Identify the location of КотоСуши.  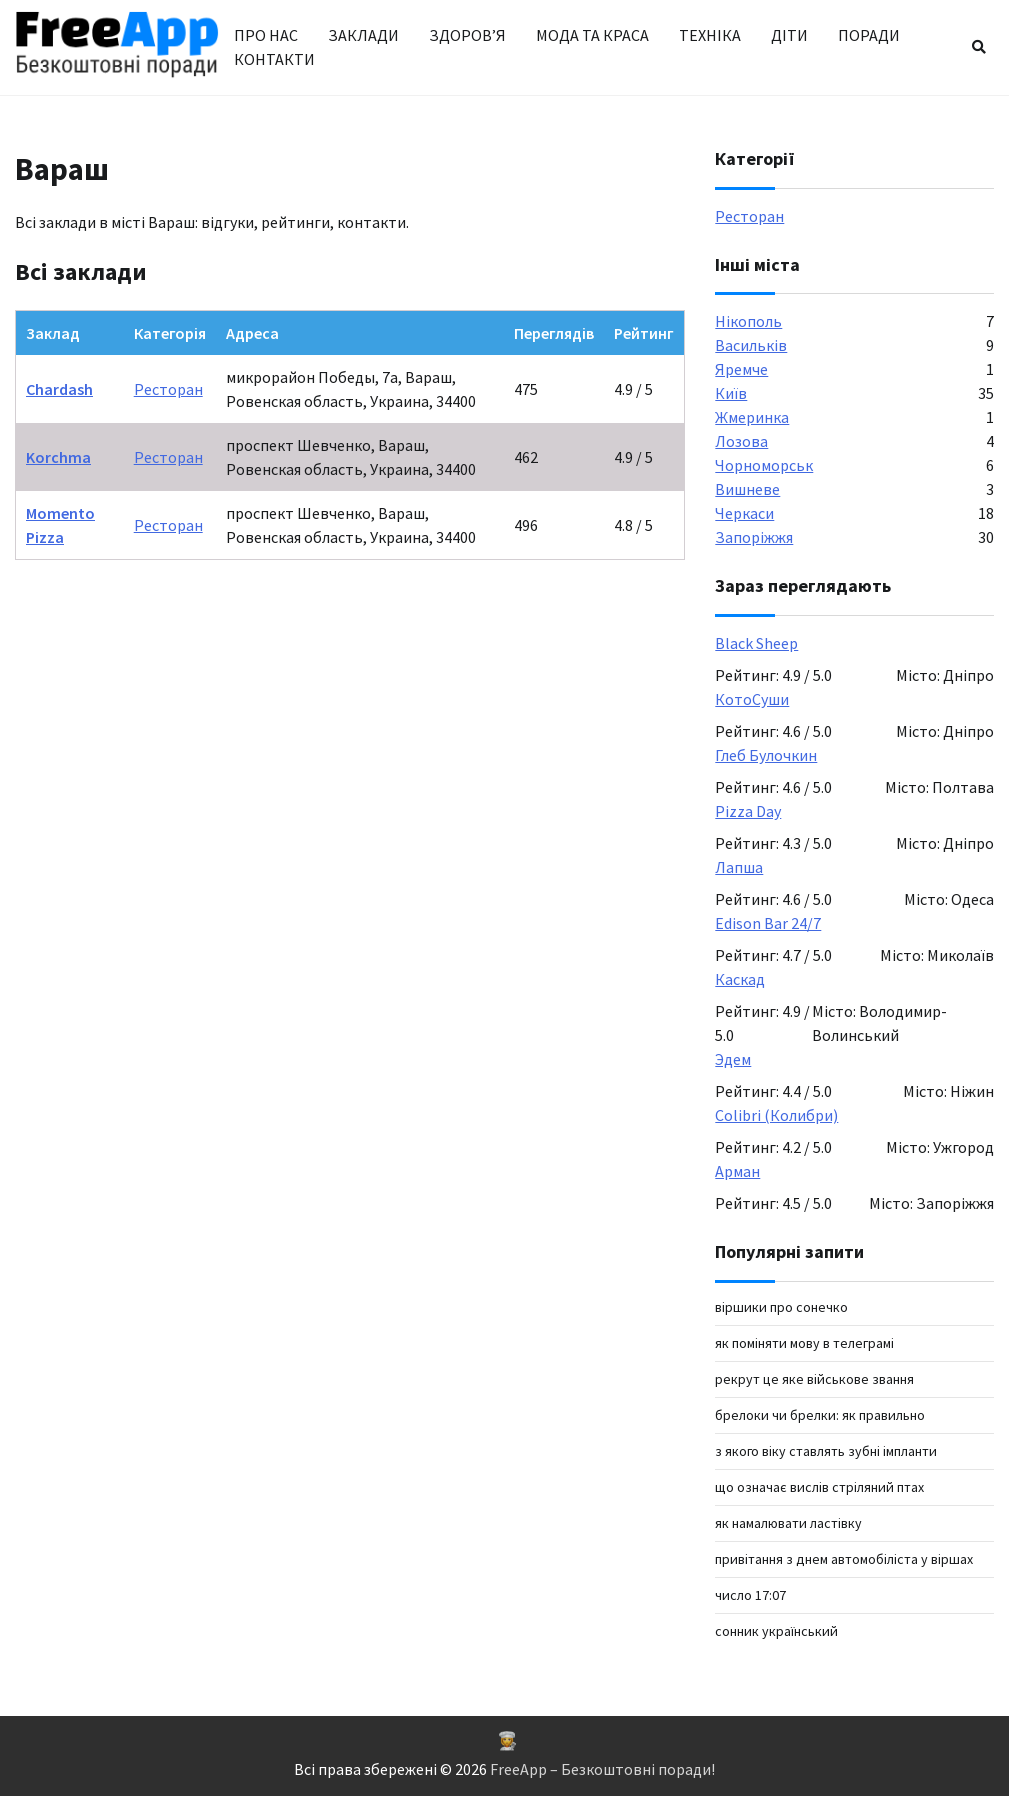
(752, 699).